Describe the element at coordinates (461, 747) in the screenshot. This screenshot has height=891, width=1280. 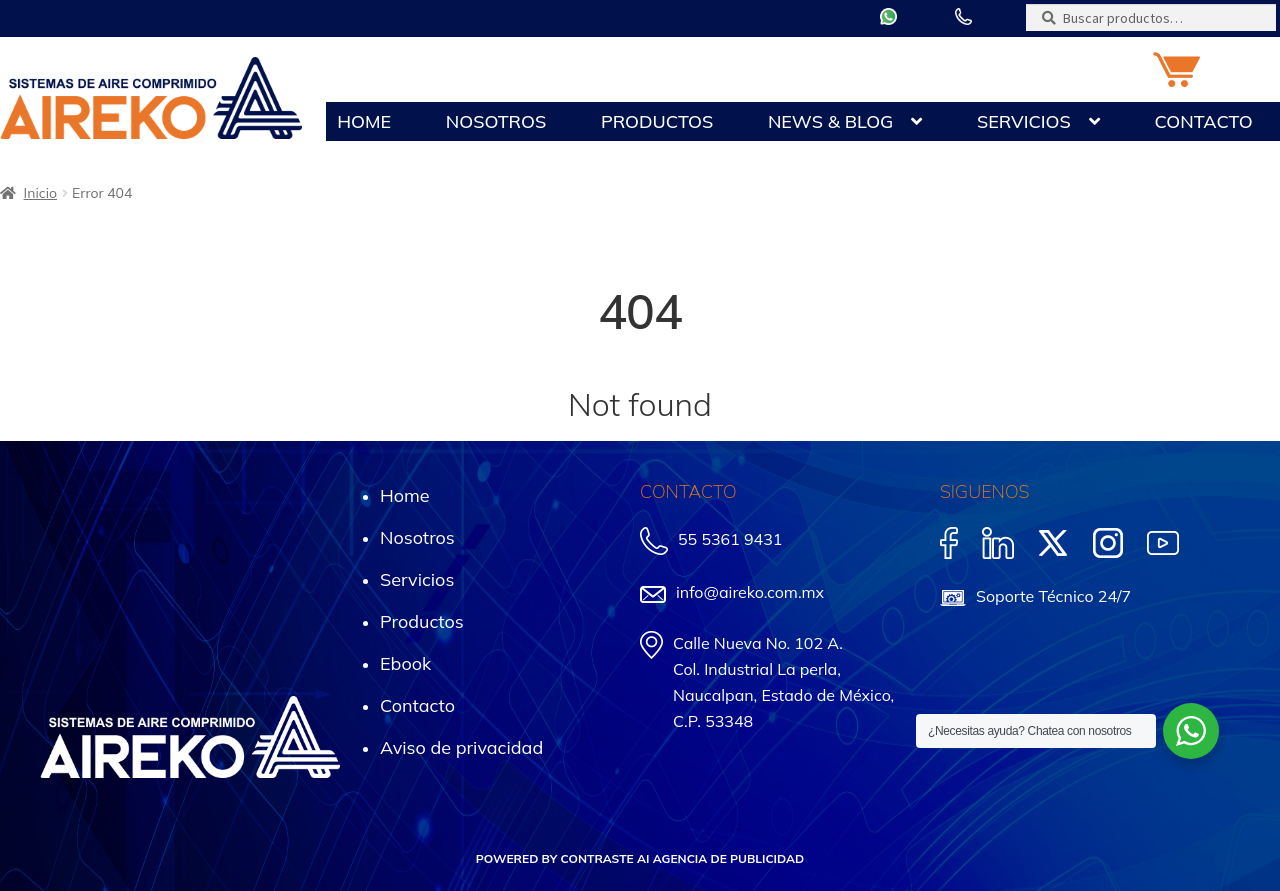
I see `Aviso de privacidad` at that location.